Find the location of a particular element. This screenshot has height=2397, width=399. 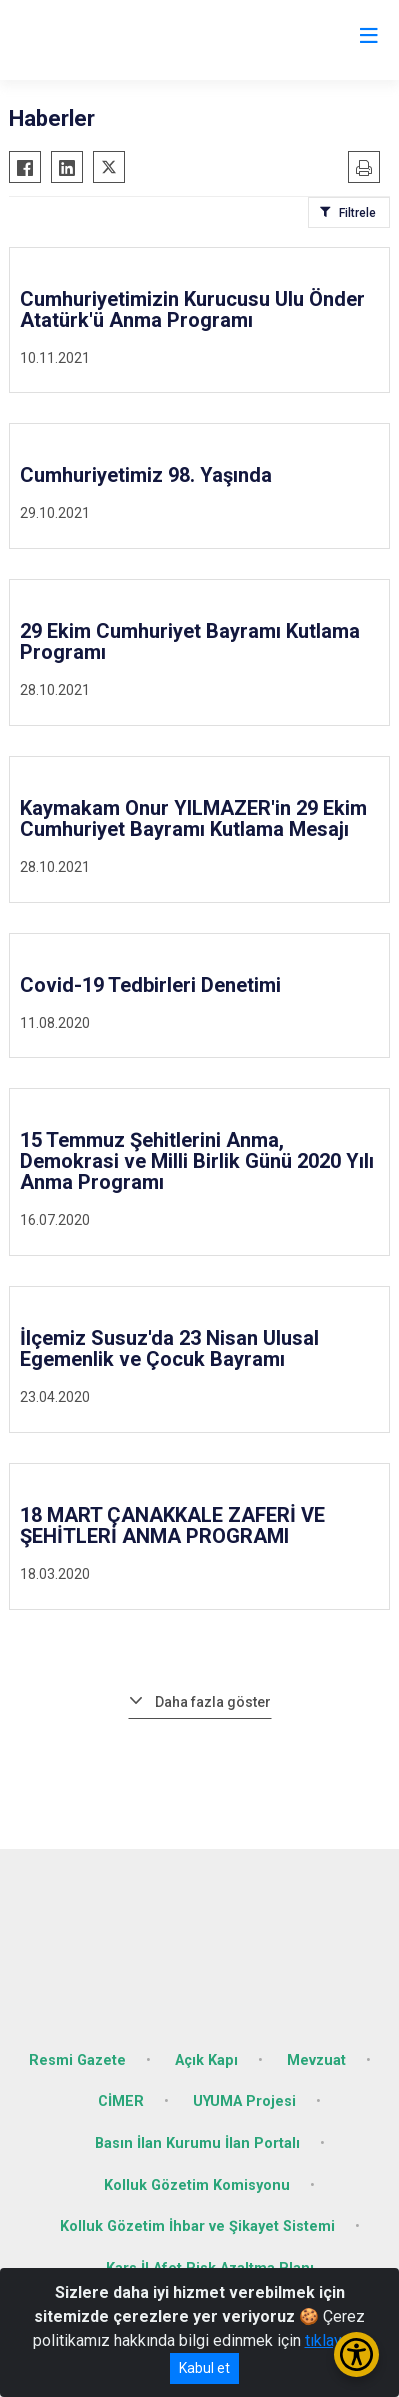

[Erişilebilirlik Menüsünü Aç/Kapat] is located at coordinates (356, 2354).